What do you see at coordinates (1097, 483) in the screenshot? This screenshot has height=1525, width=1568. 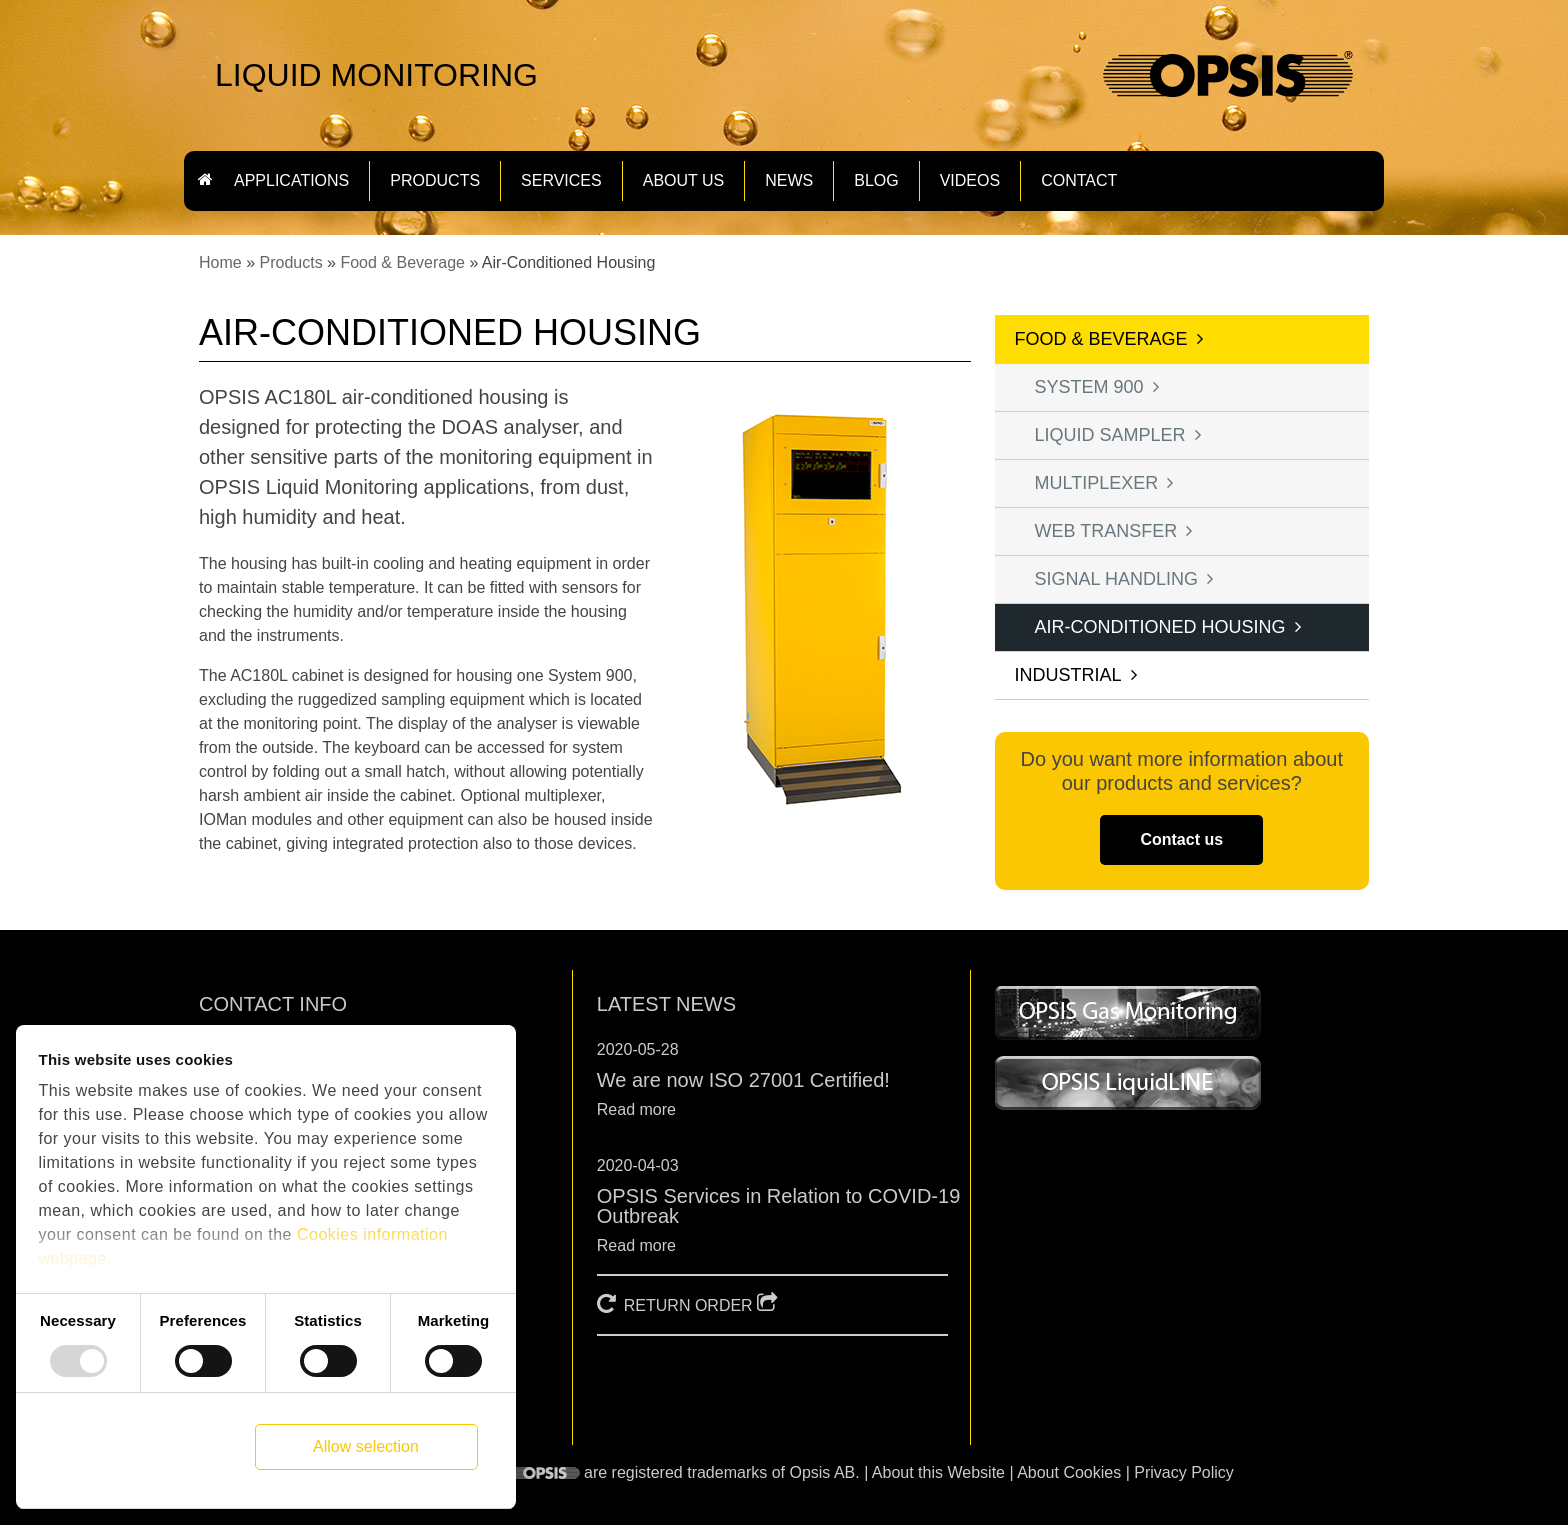 I see `Multiplexer` at bounding box center [1097, 483].